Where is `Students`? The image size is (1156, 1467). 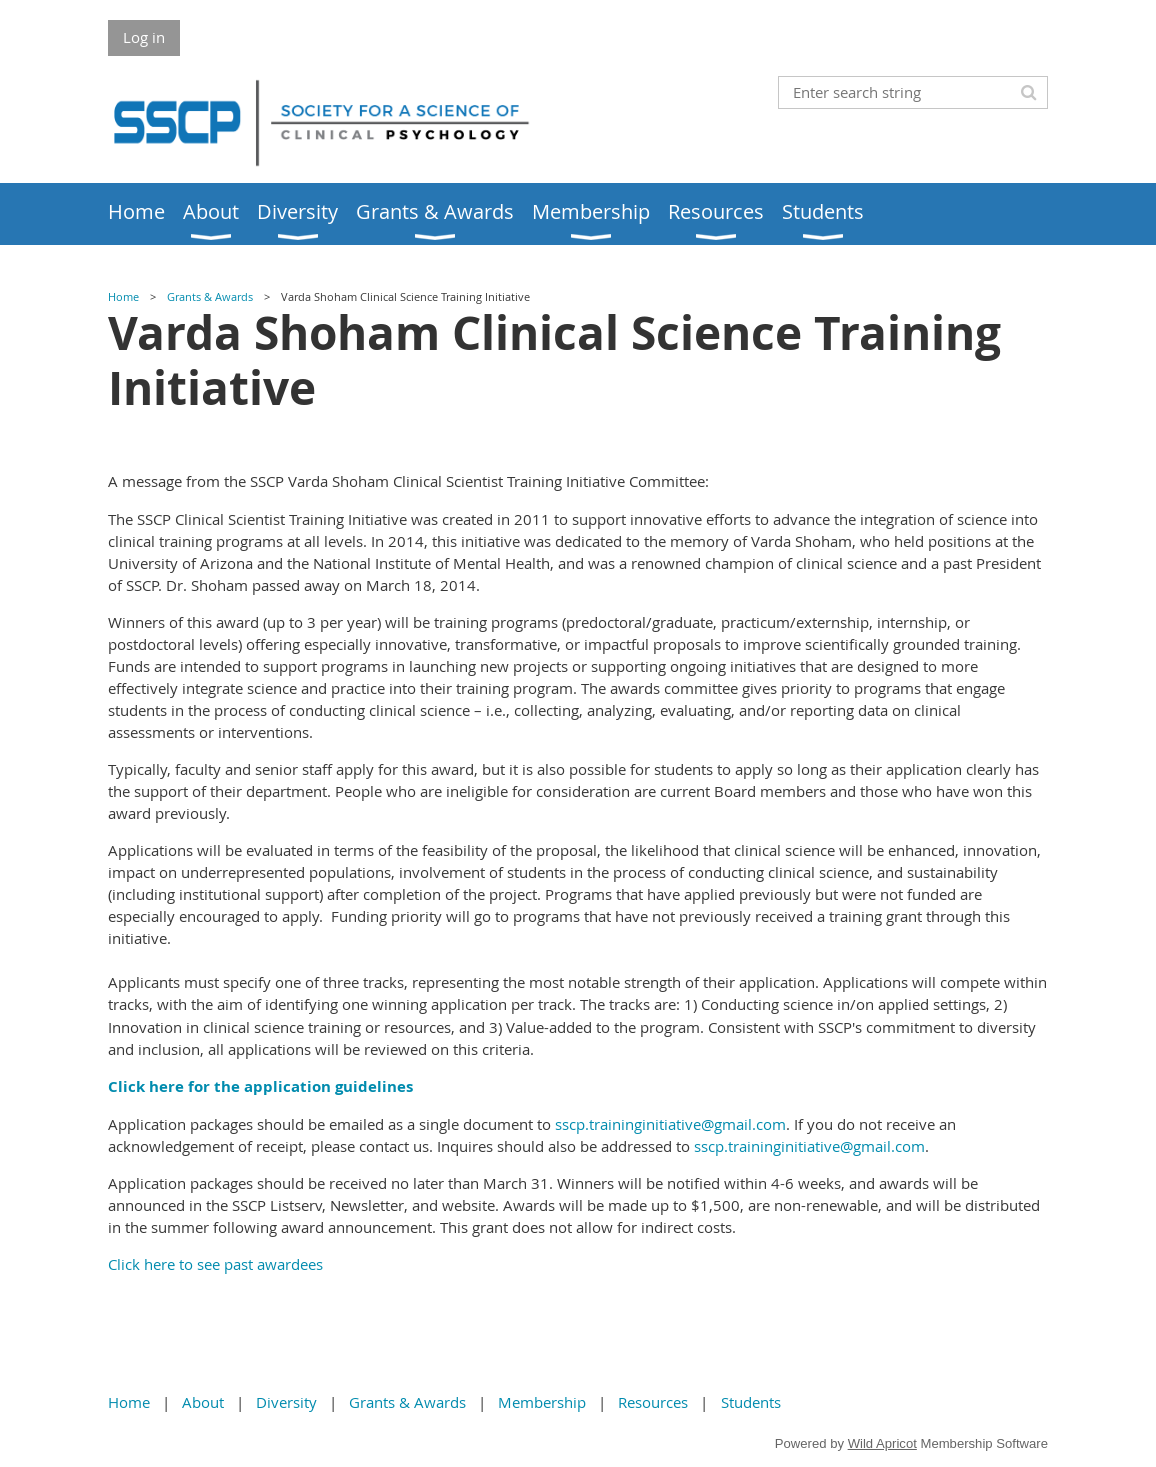 Students is located at coordinates (751, 1402).